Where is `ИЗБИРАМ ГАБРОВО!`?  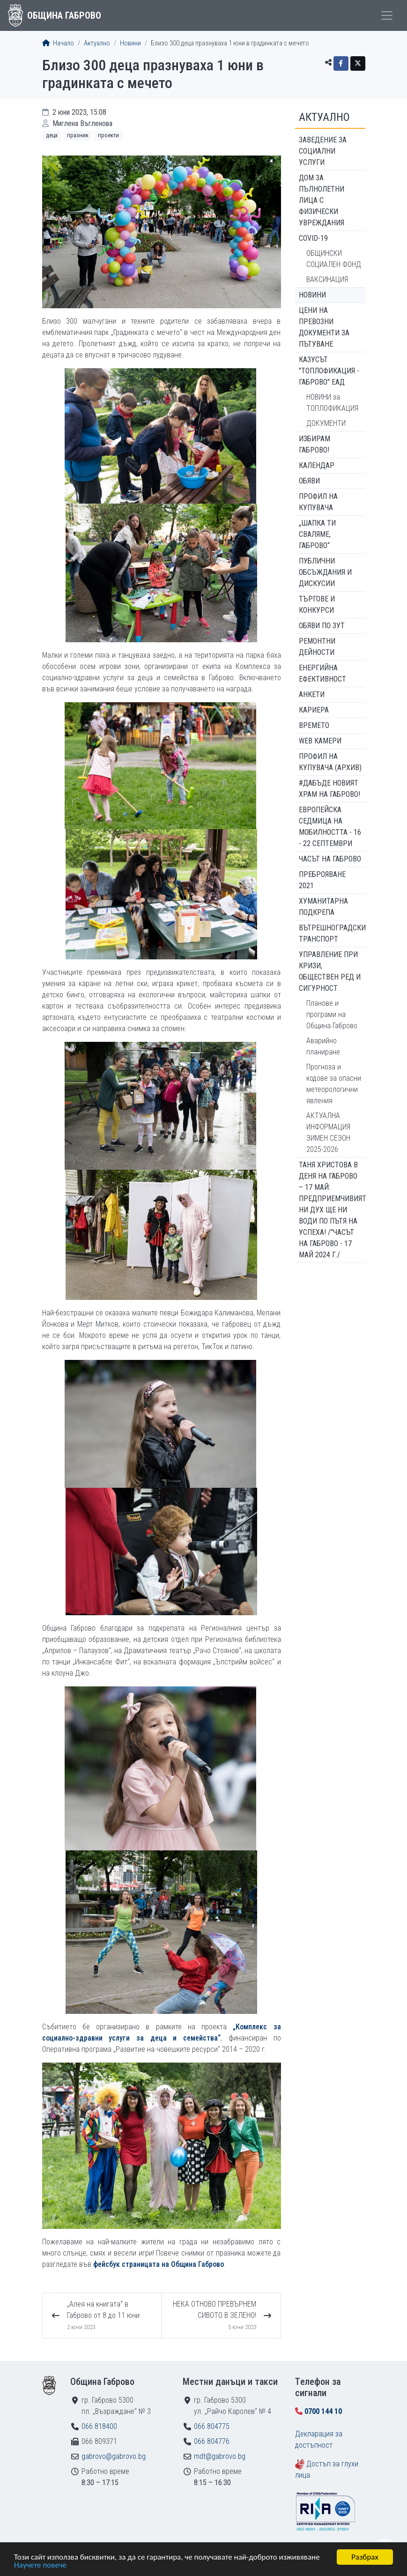
ИЗБИРАМ ГАБРОВО! is located at coordinates (314, 444).